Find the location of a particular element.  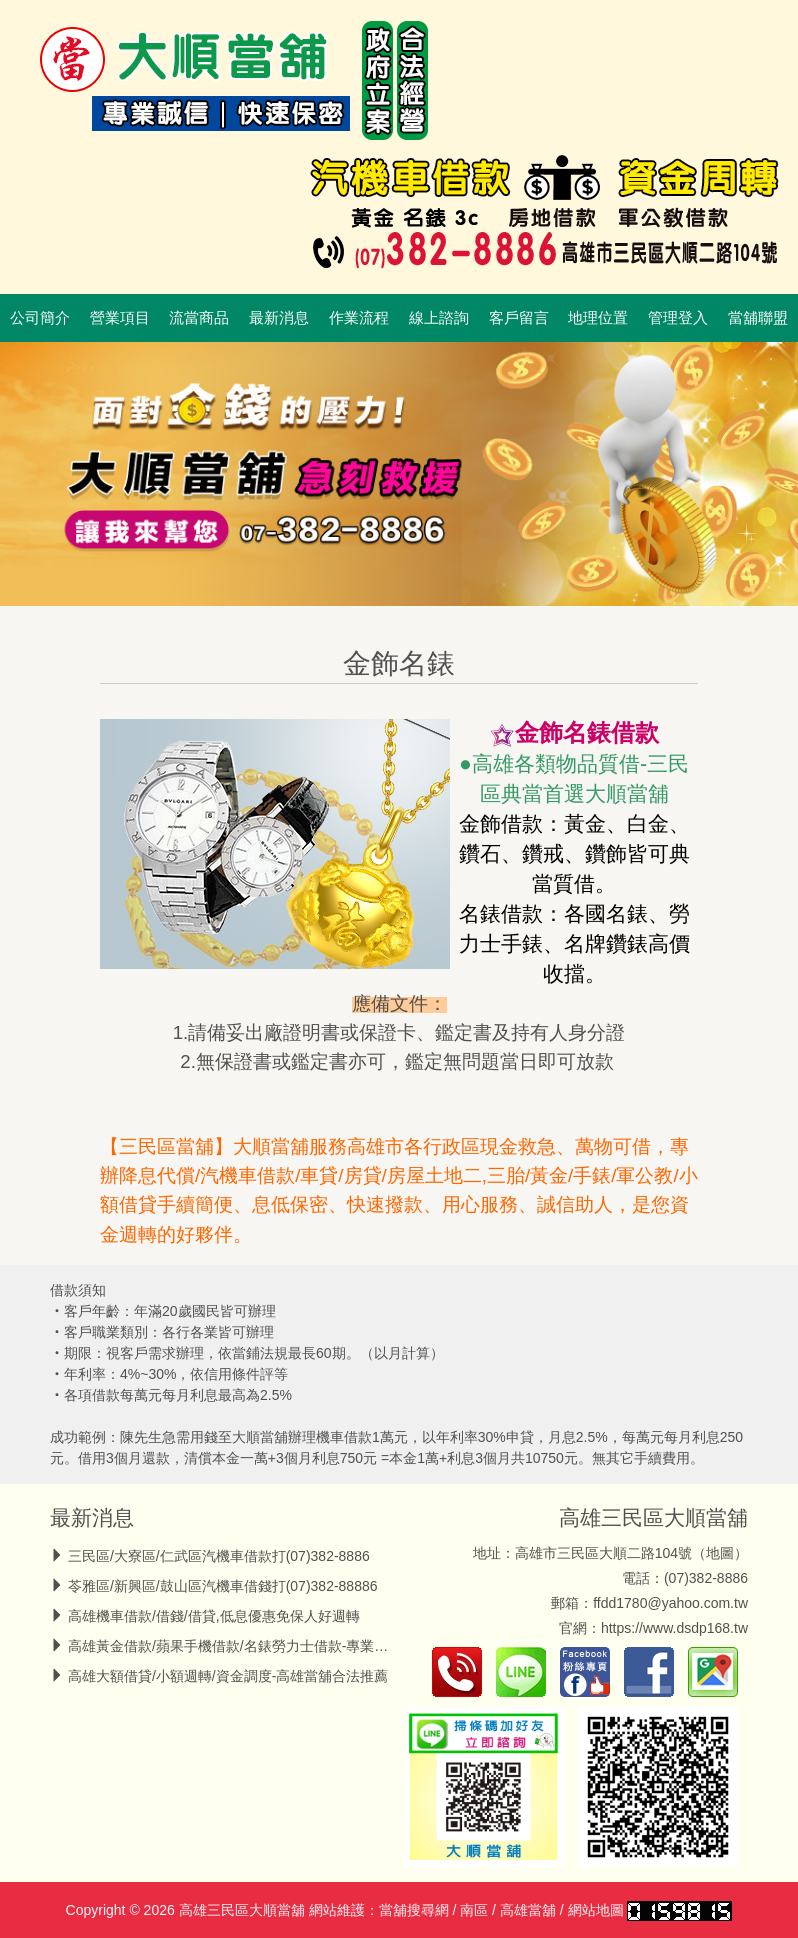

高雄黃金借款/蘋果手機借款/名錶勞力士借款-專業高價收當 is located at coordinates (249, 1646).